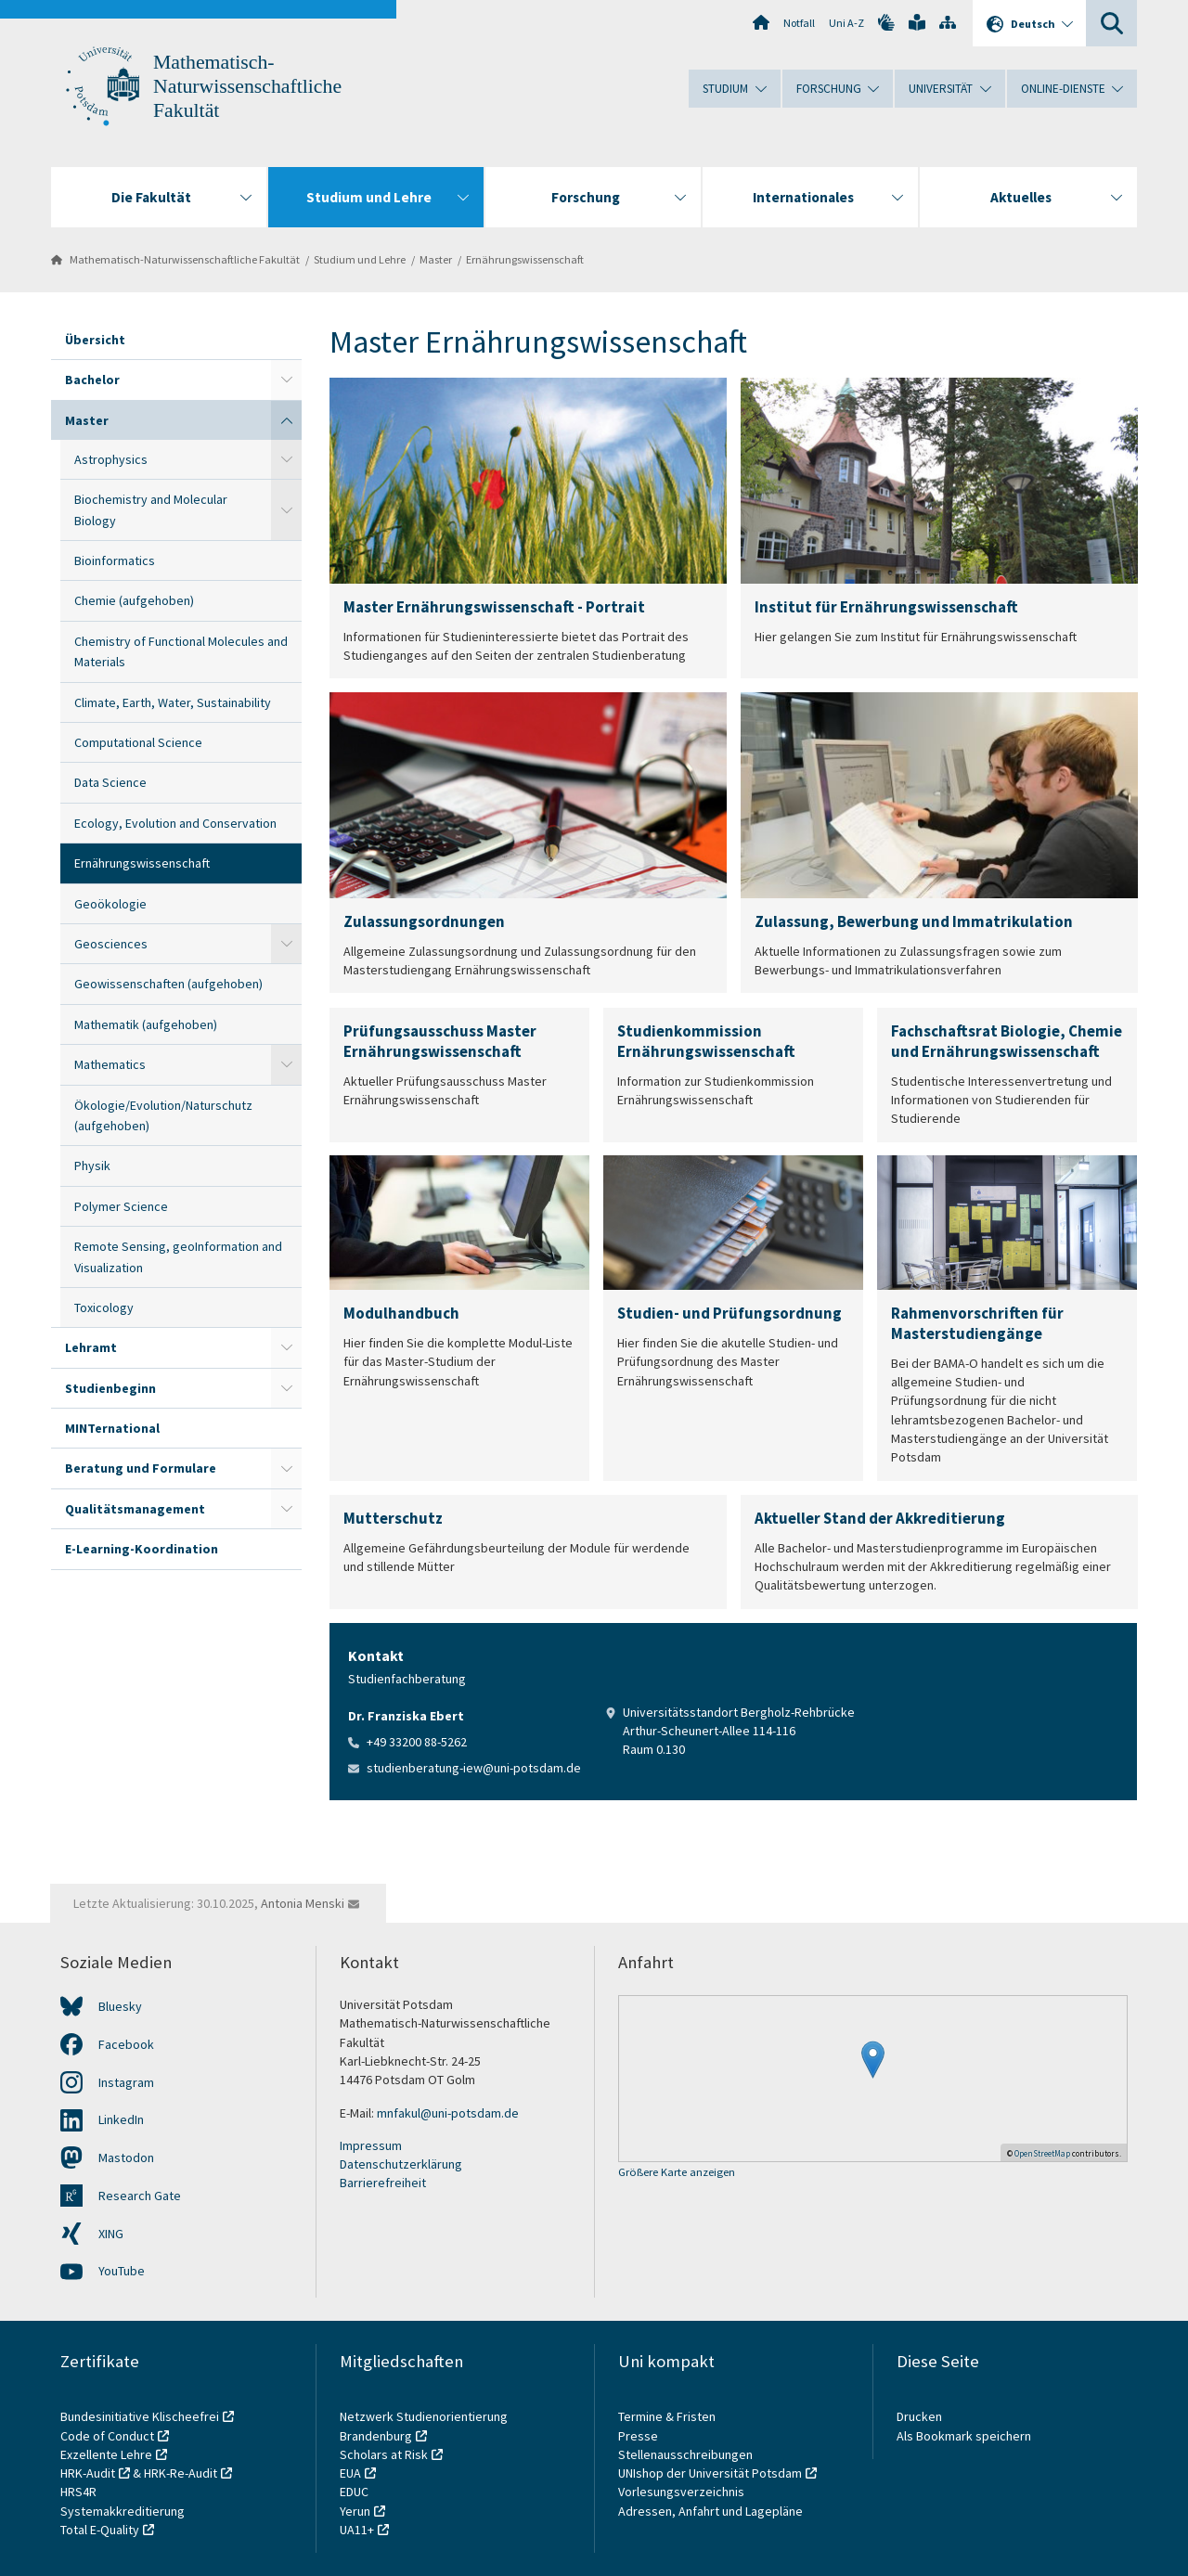  I want to click on MINTernational, so click(112, 1428).